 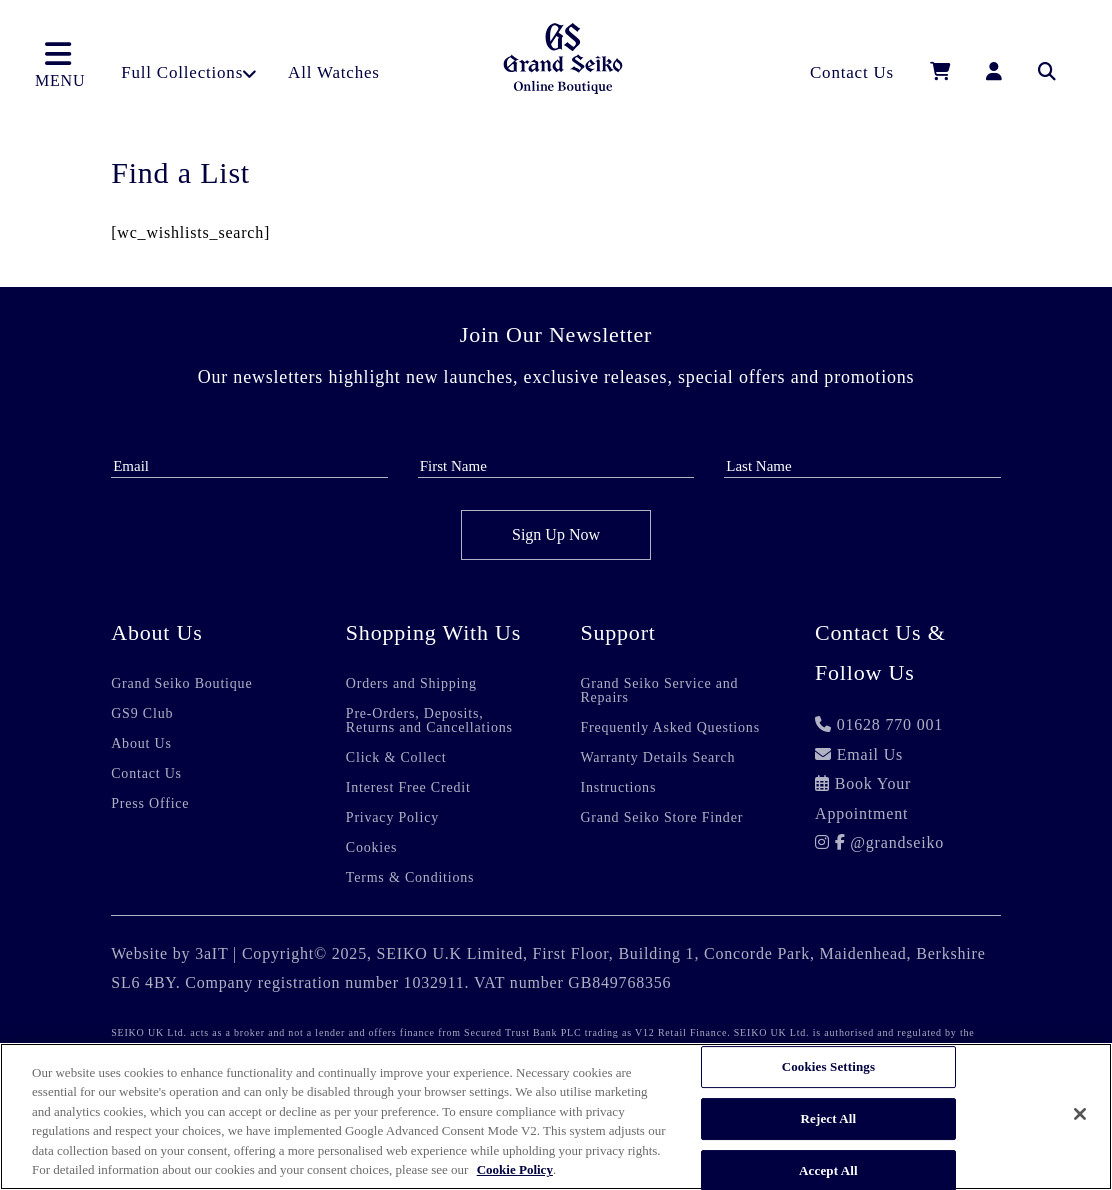 I want to click on Email Us, so click(x=870, y=754).